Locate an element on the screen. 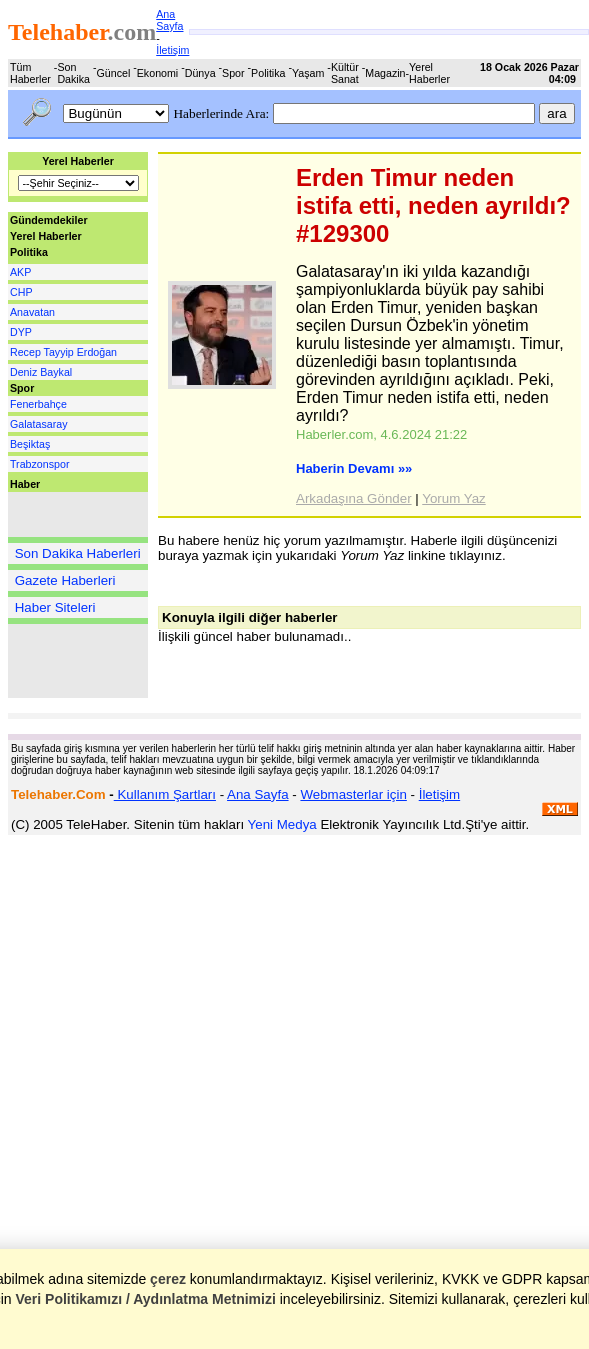 This screenshot has height=1349, width=589. Arkadaşına Gönder is located at coordinates (354, 498).